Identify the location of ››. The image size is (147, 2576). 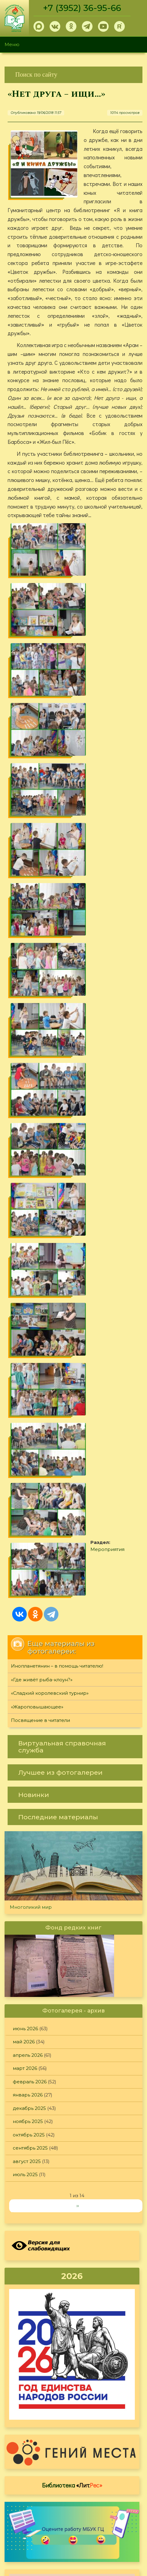
(77, 1568).